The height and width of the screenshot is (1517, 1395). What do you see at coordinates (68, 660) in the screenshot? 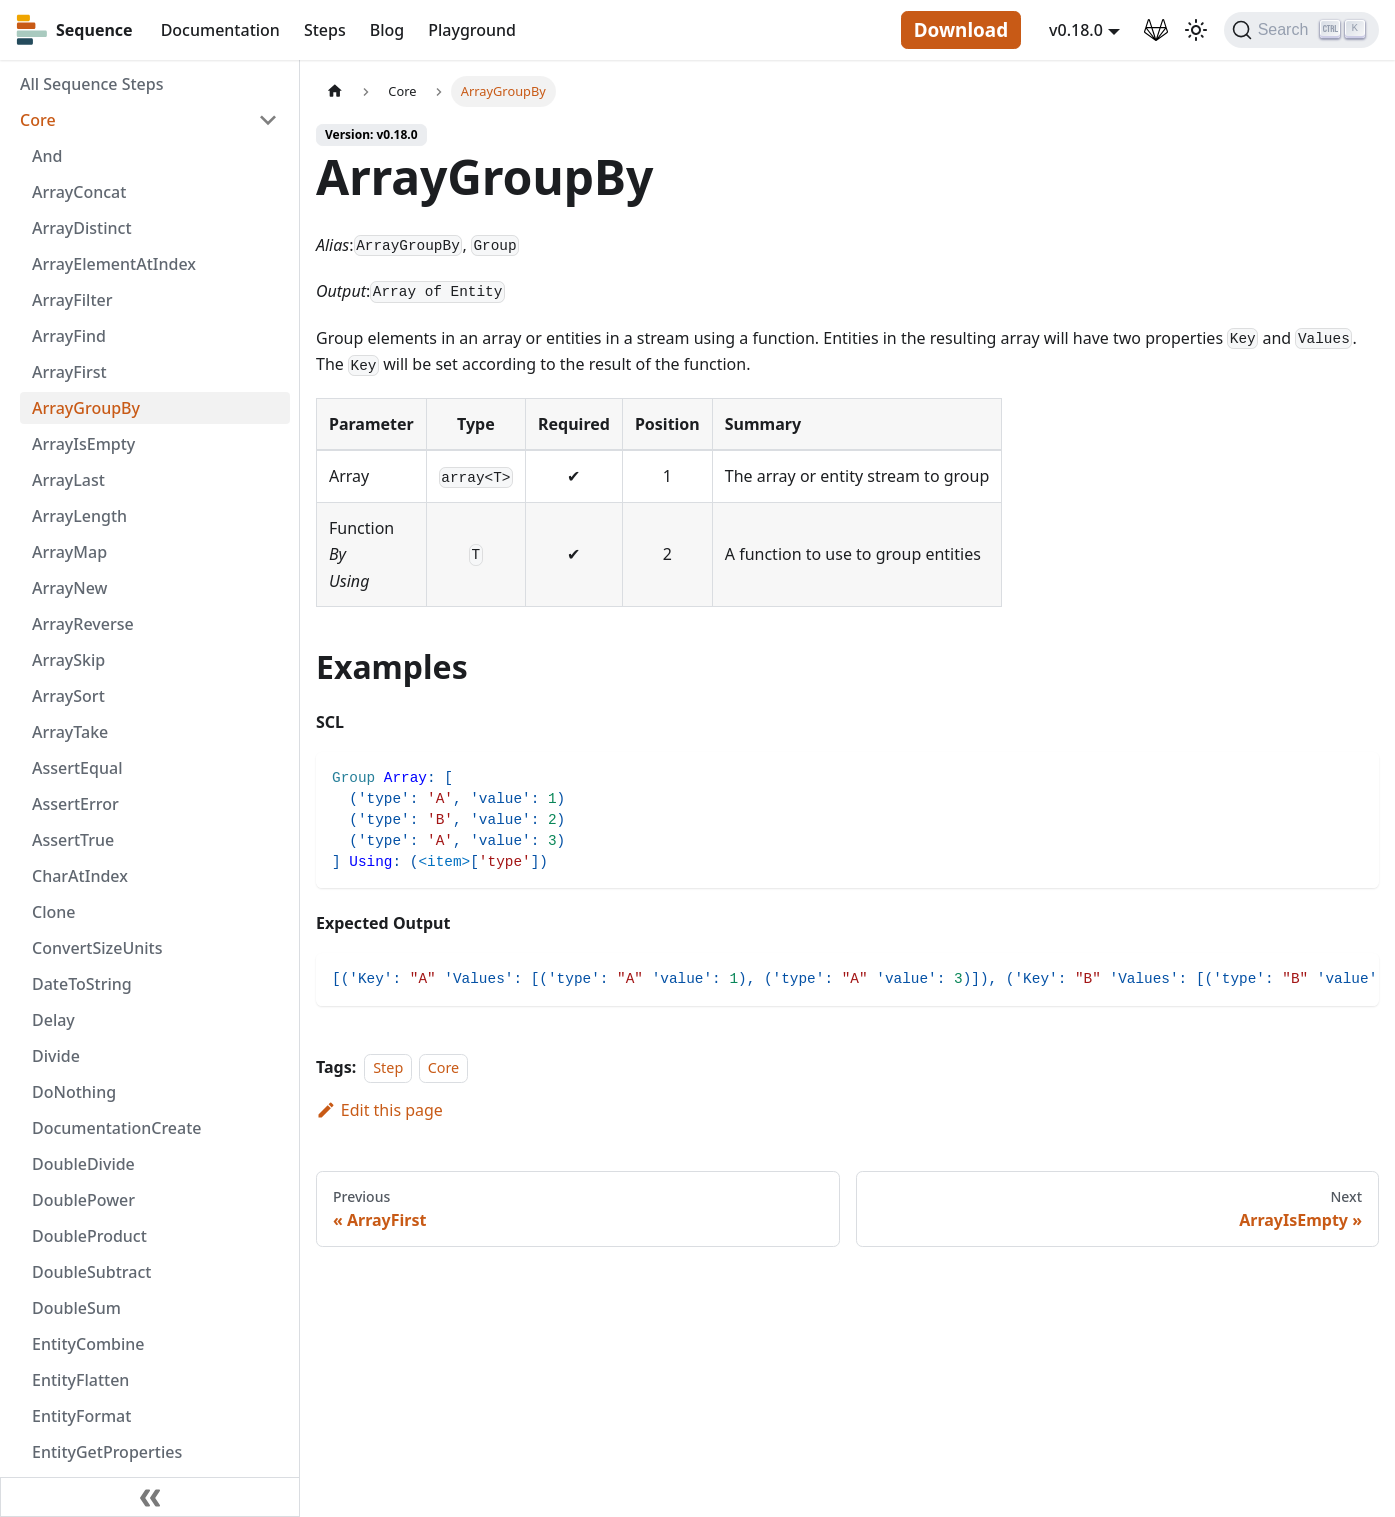
I see `ArraySkip` at bounding box center [68, 660].